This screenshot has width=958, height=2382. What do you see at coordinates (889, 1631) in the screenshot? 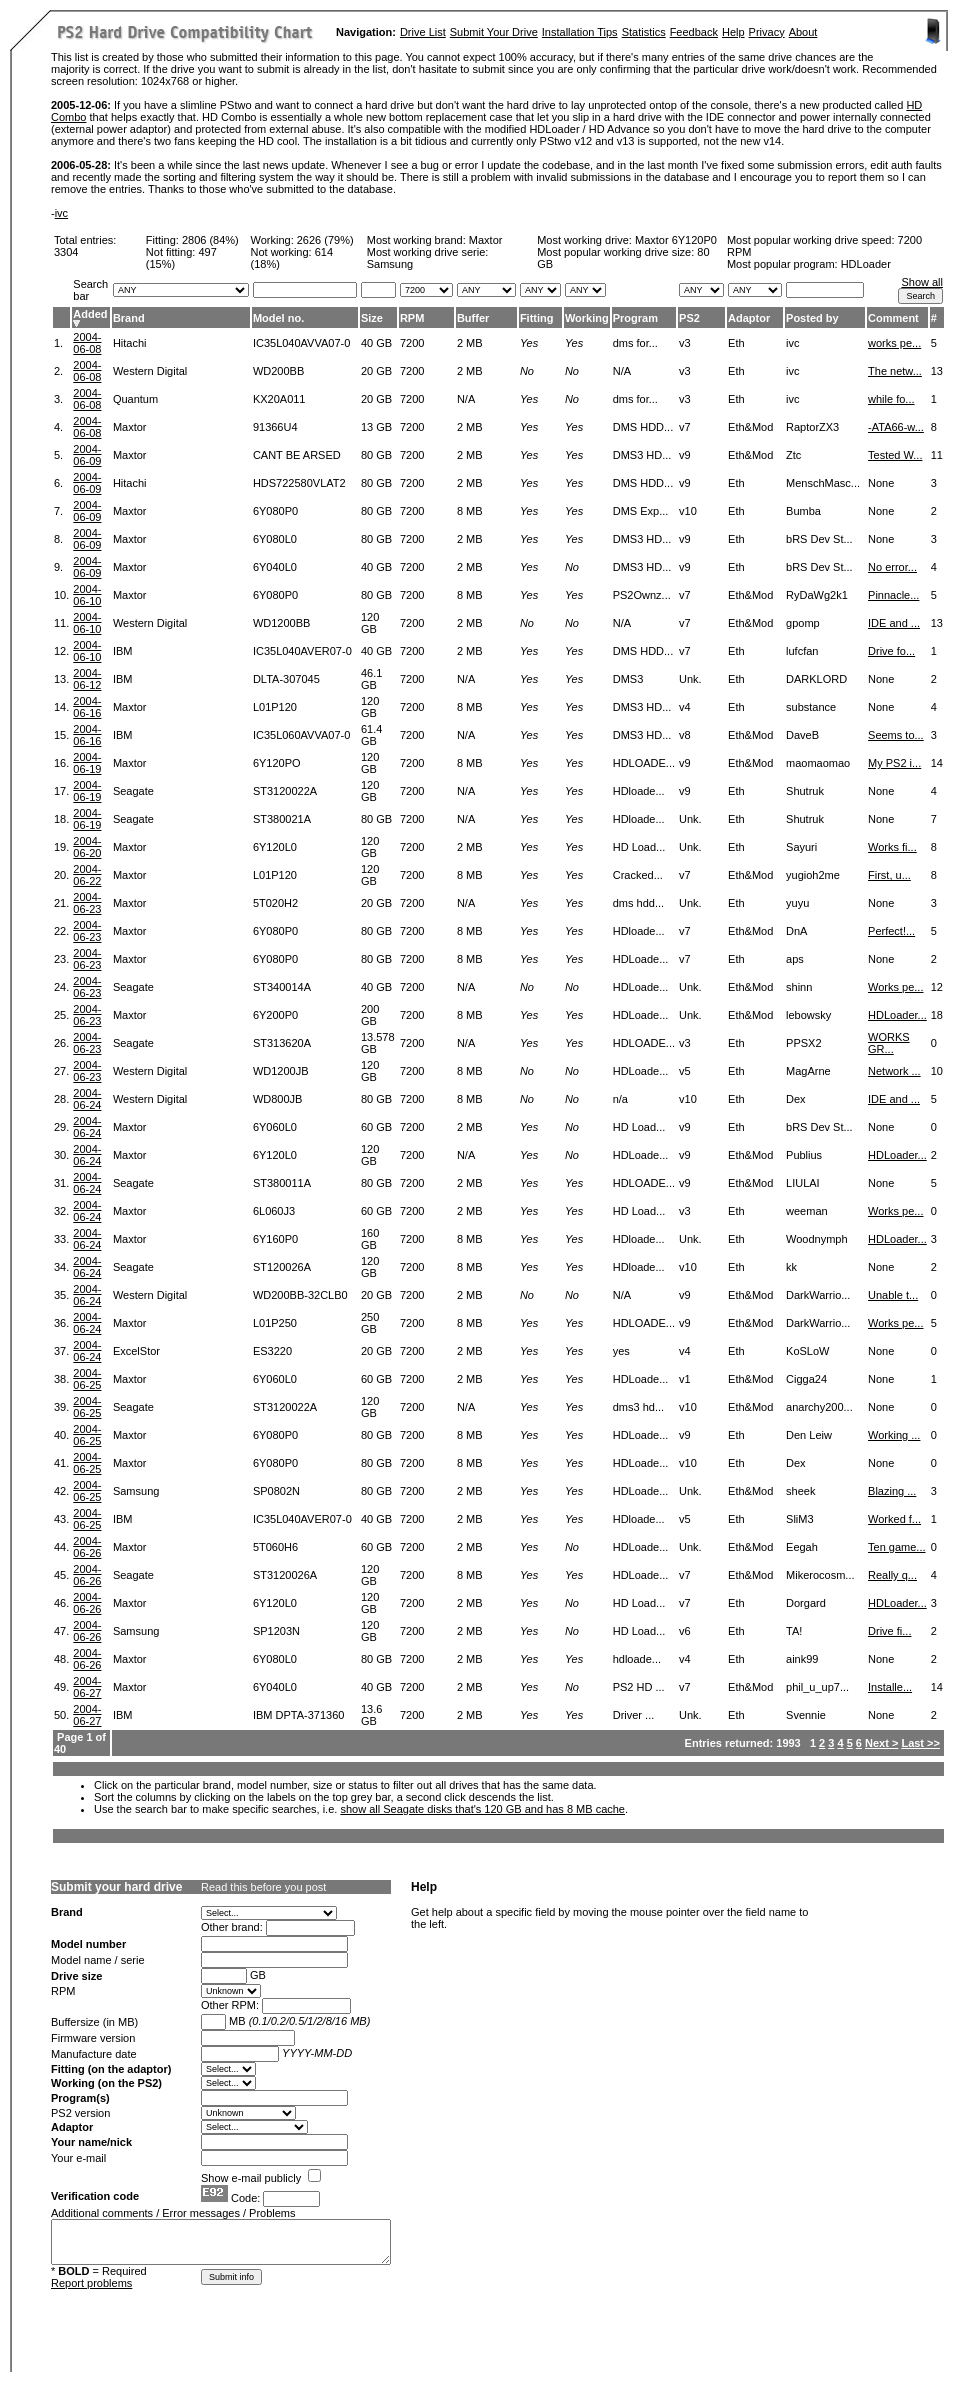
I see `Drive fi...` at bounding box center [889, 1631].